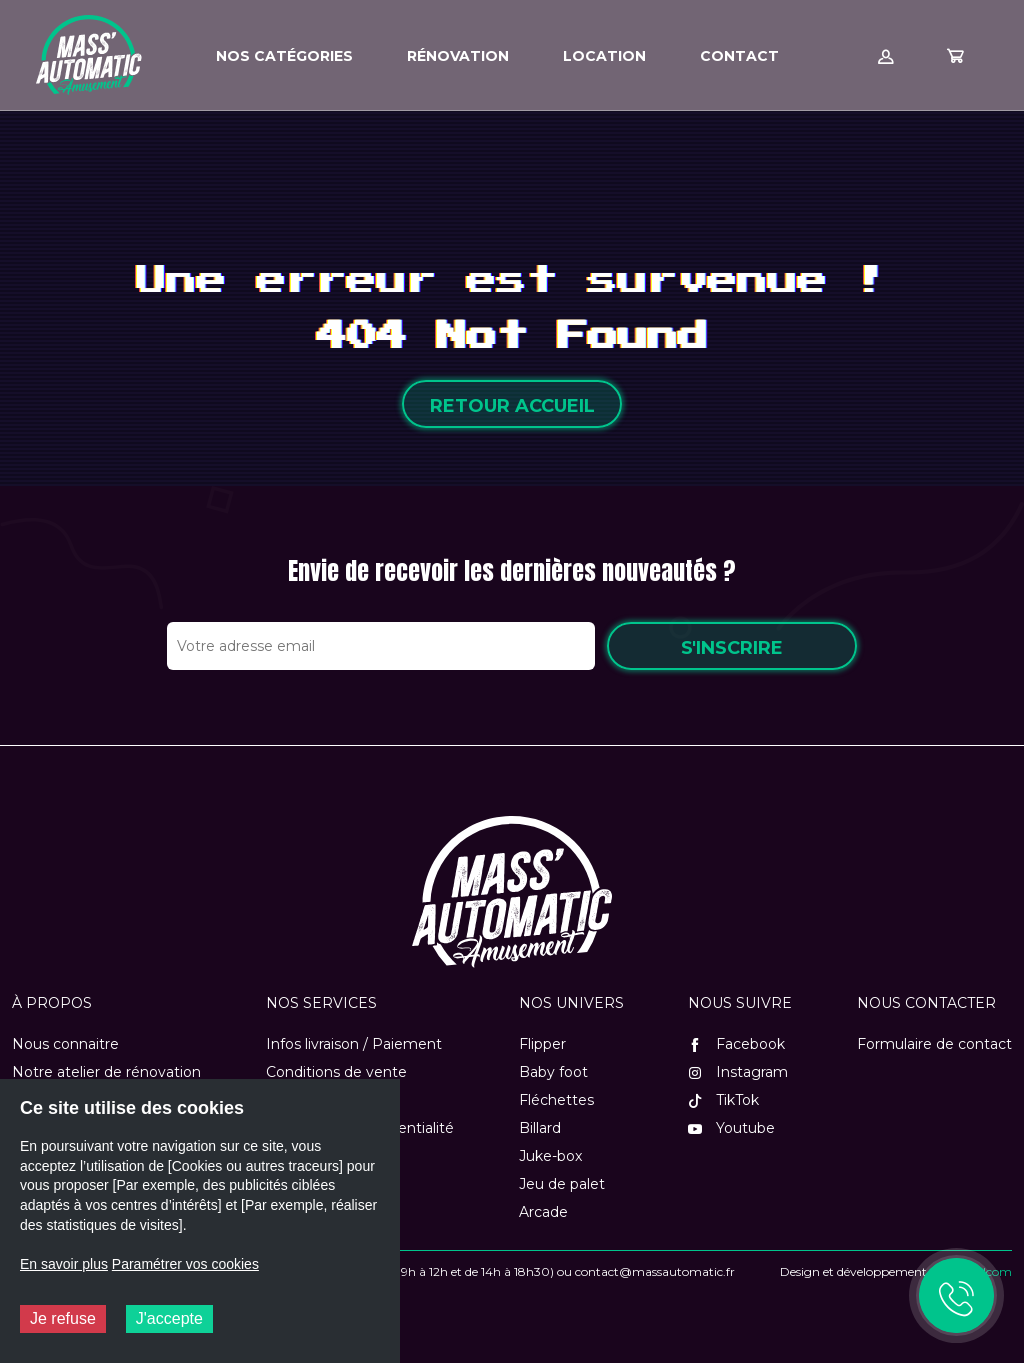 The image size is (1024, 1363). Describe the element at coordinates (655, 1271) in the screenshot. I see `contact@massautomatic.fr` at that location.